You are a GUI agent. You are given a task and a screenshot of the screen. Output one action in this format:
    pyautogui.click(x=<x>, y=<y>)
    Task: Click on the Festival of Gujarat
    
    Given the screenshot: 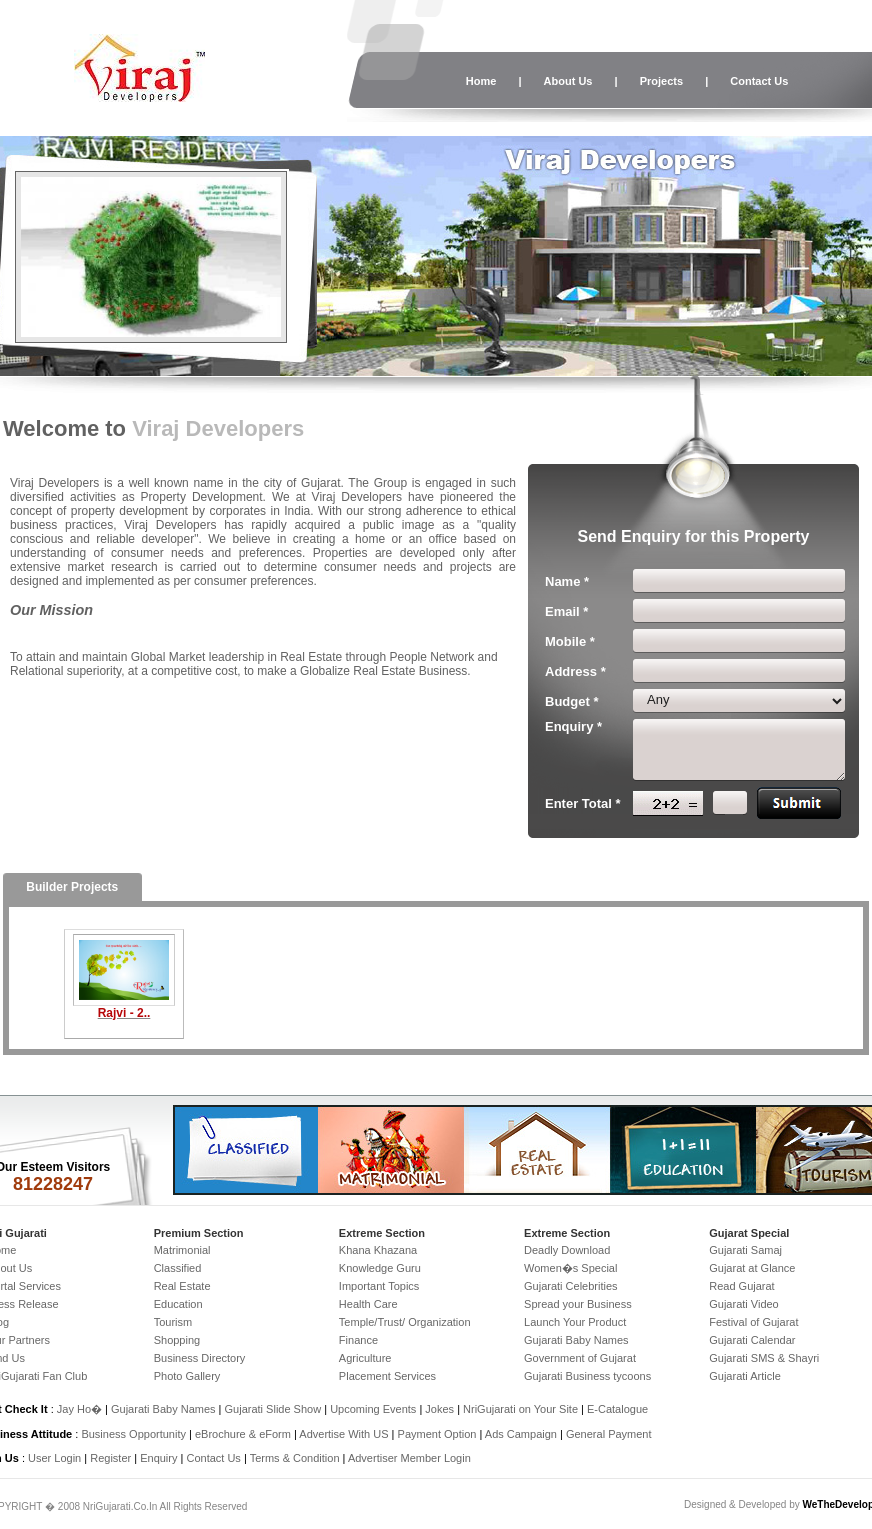 What is the action you would take?
    pyautogui.click(x=753, y=1322)
    